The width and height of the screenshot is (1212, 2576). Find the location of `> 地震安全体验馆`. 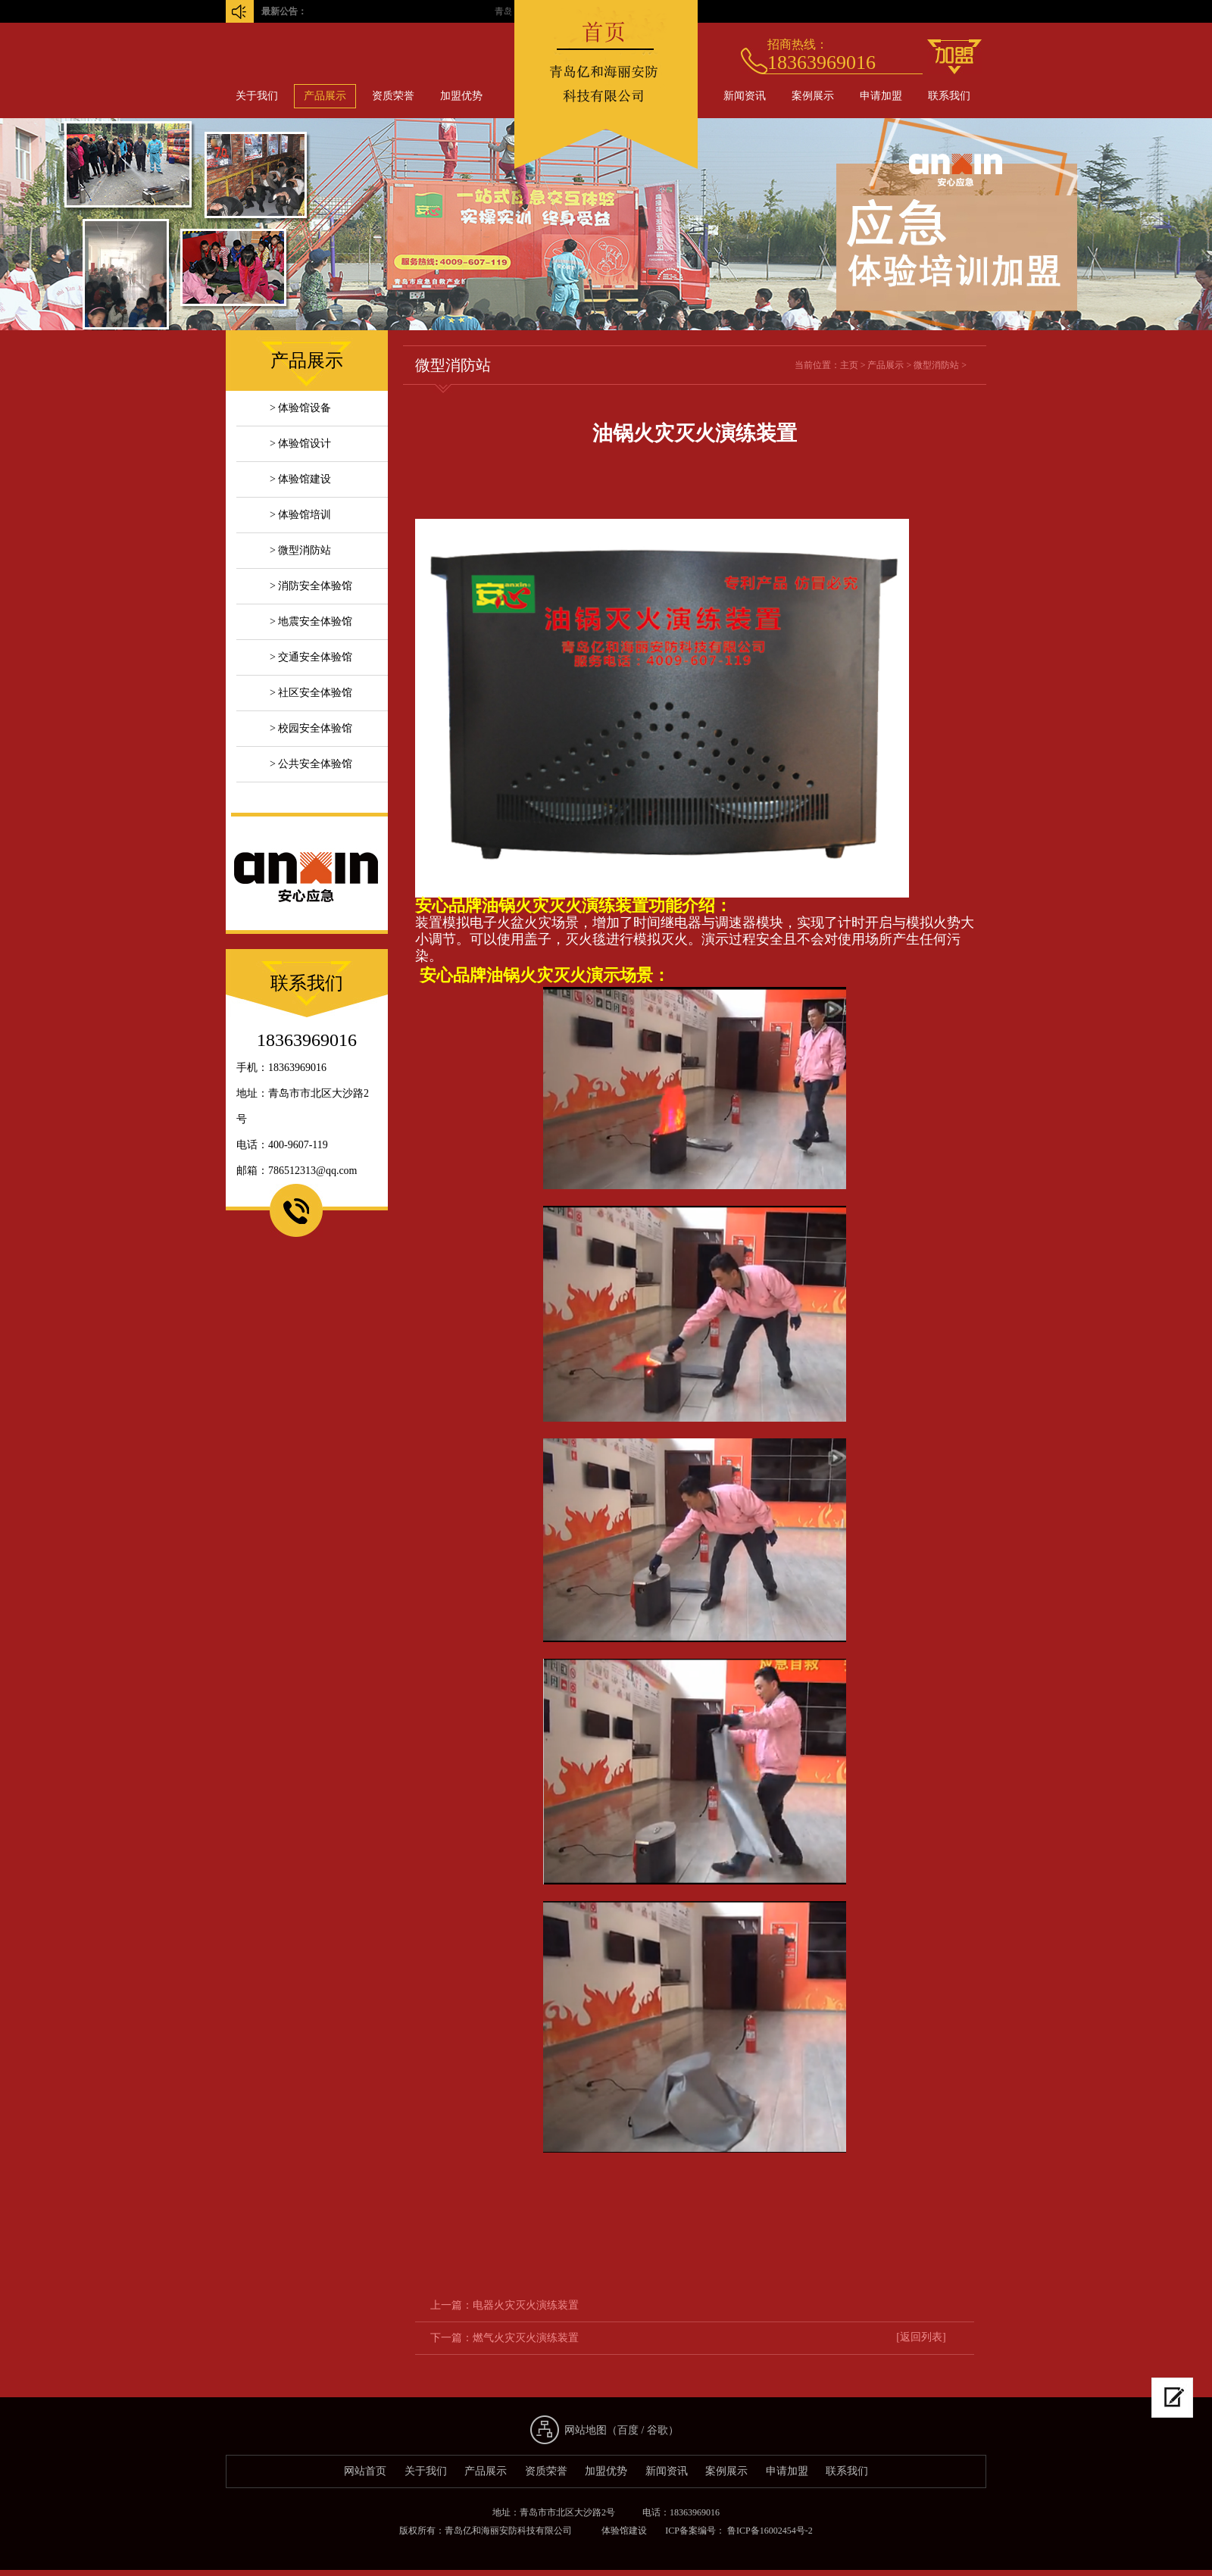

> 地震安全体验馆 is located at coordinates (311, 621).